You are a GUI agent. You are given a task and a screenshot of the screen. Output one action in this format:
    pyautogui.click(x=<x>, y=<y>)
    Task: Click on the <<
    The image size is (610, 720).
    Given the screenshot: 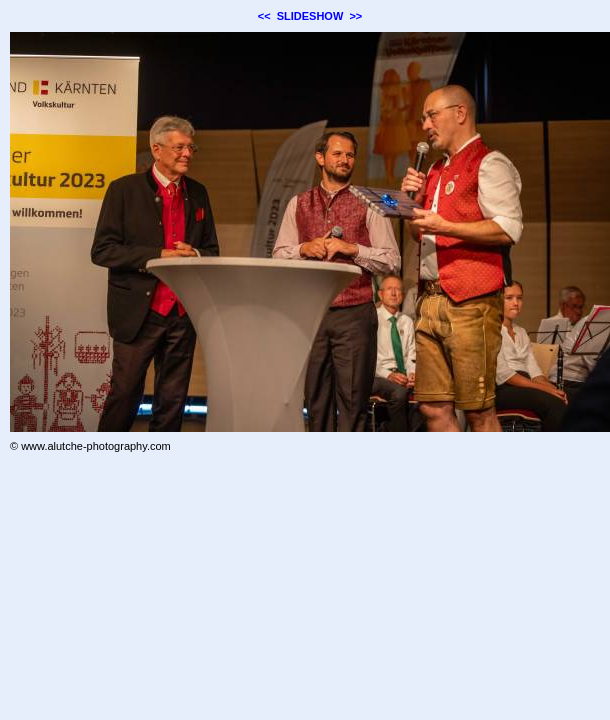 What is the action you would take?
    pyautogui.click(x=264, y=16)
    